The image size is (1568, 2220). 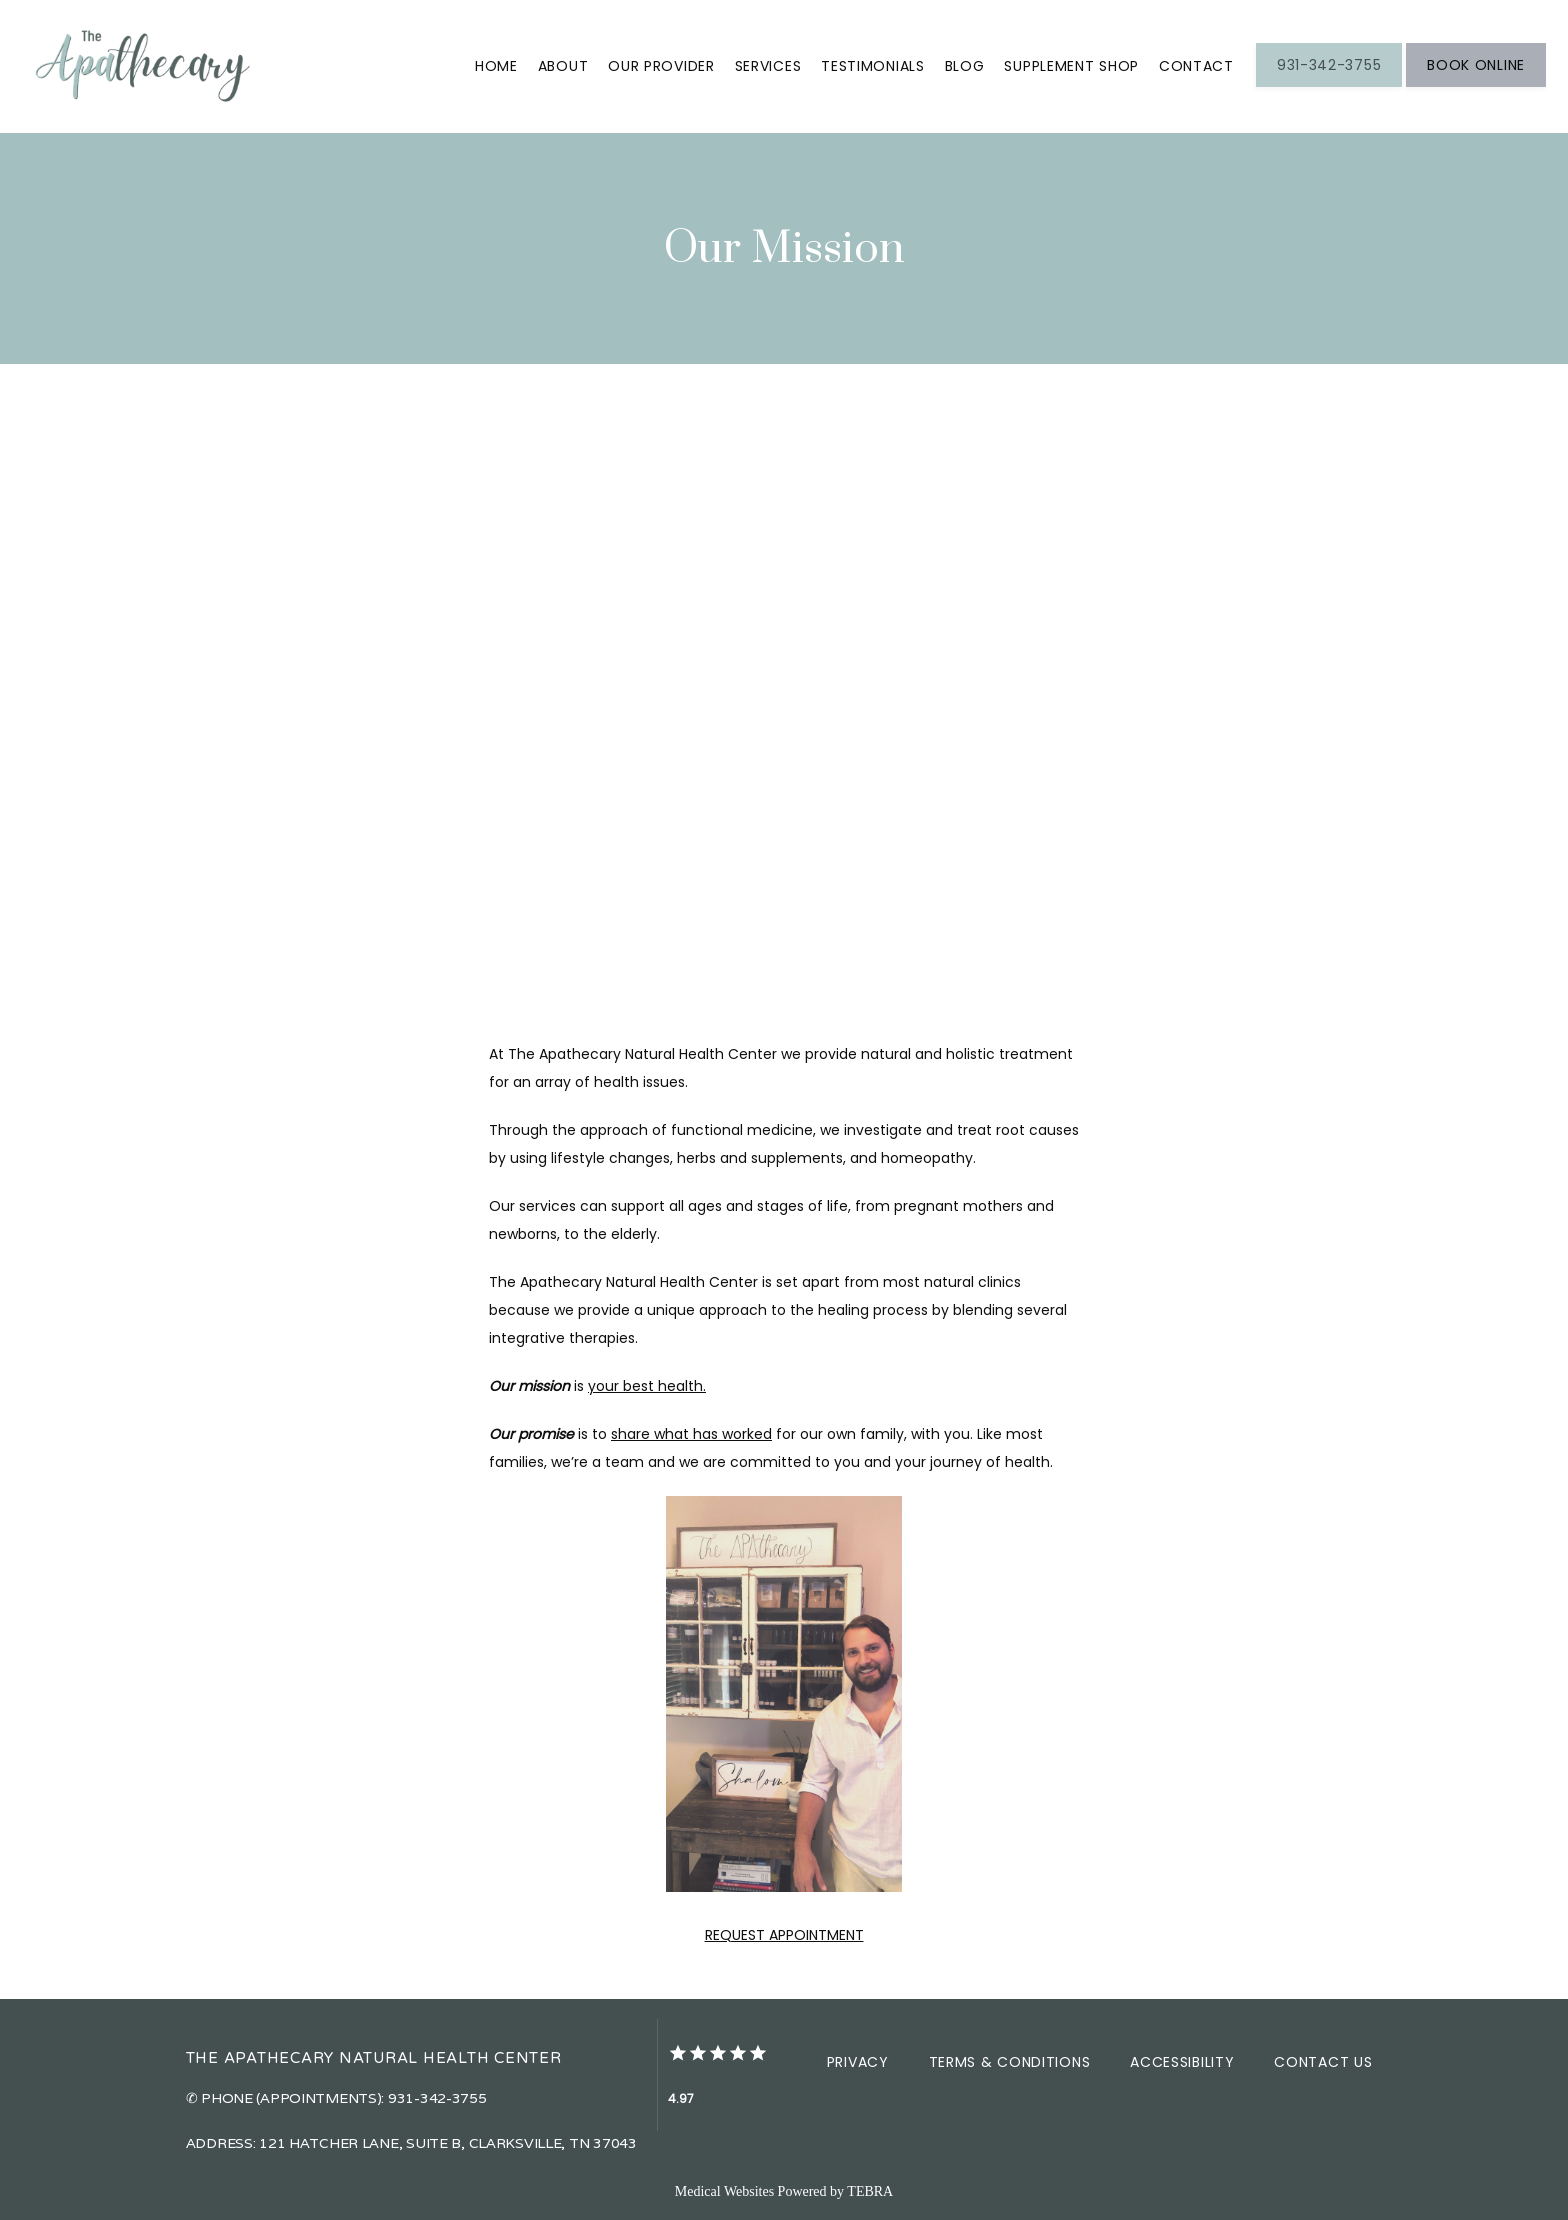 What do you see at coordinates (858, 2062) in the screenshot?
I see `Privacy` at bounding box center [858, 2062].